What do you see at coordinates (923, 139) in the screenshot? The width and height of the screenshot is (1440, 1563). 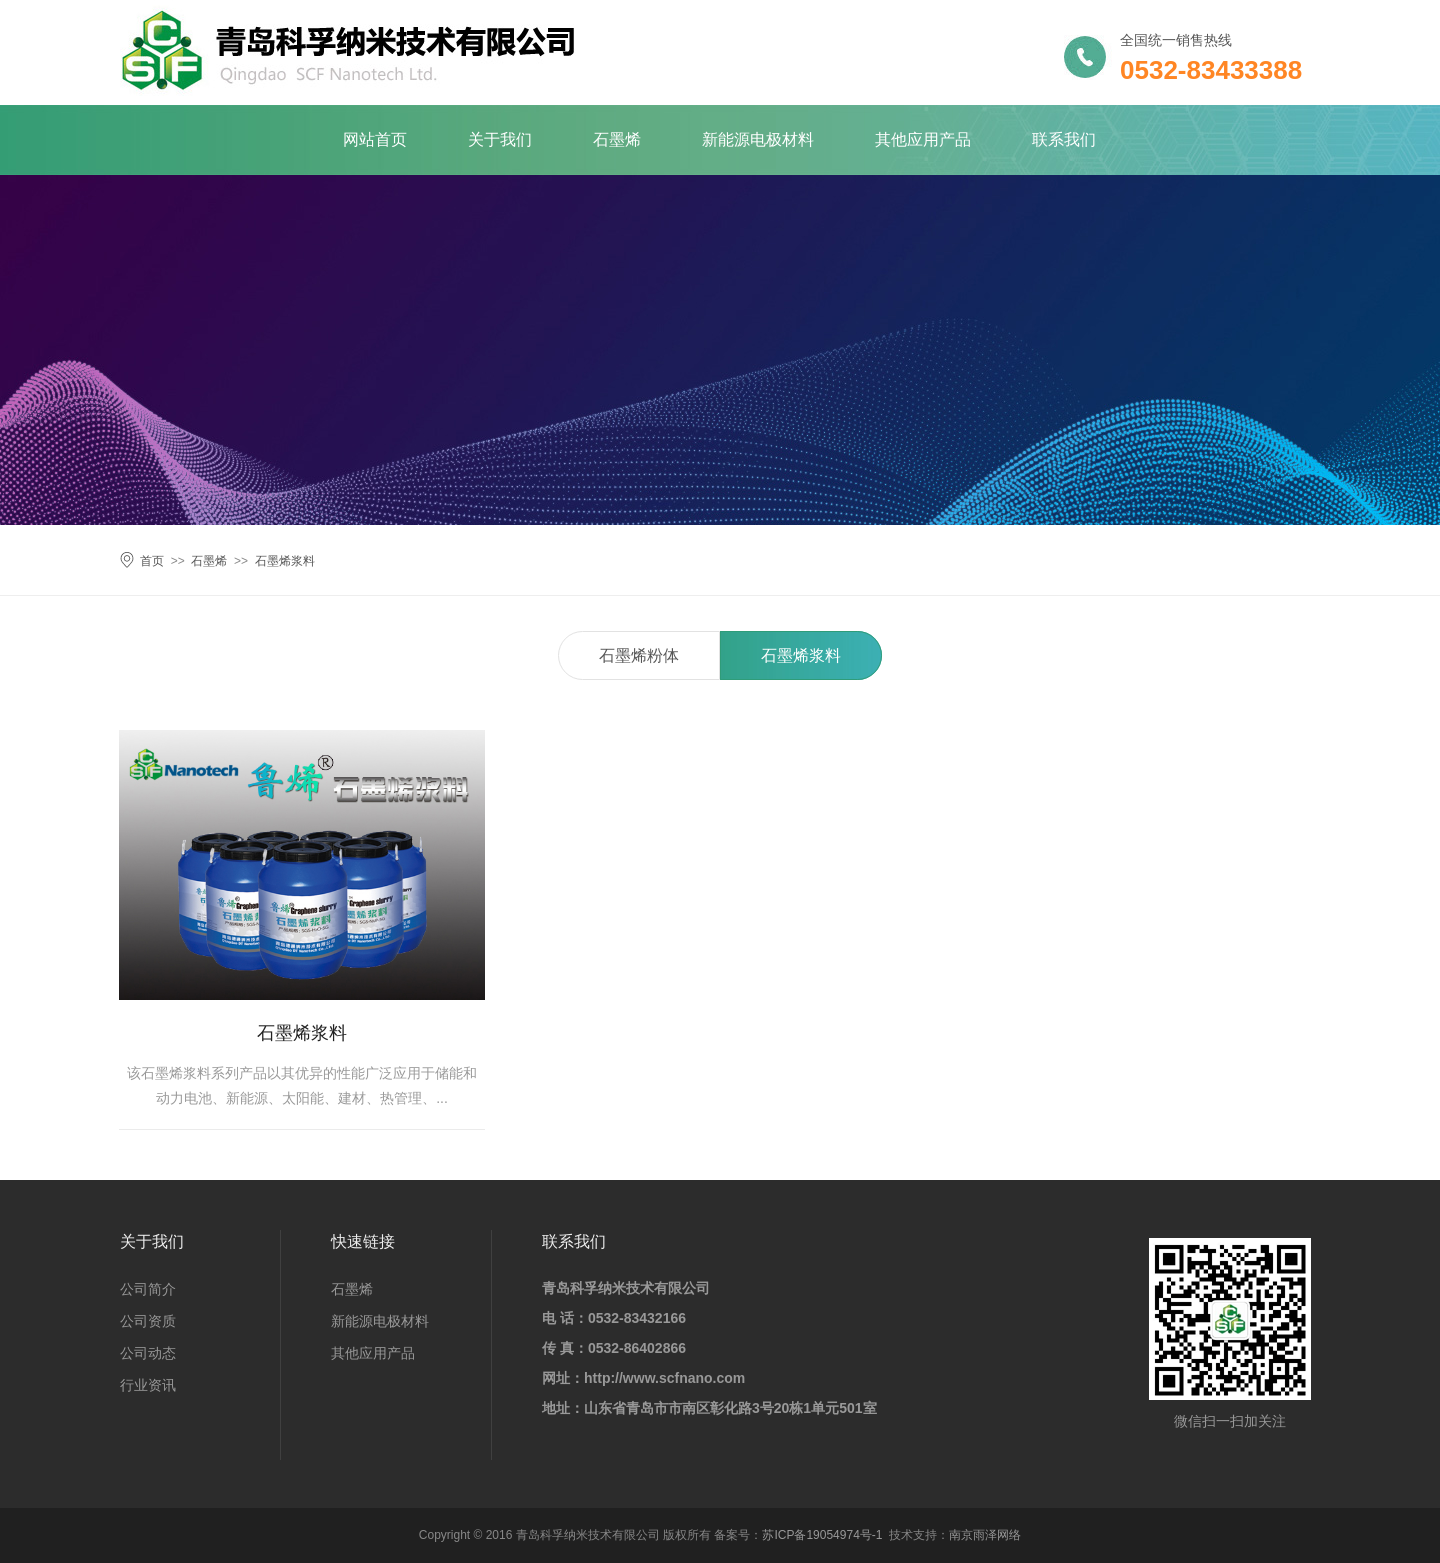 I see `其他应用产品` at bounding box center [923, 139].